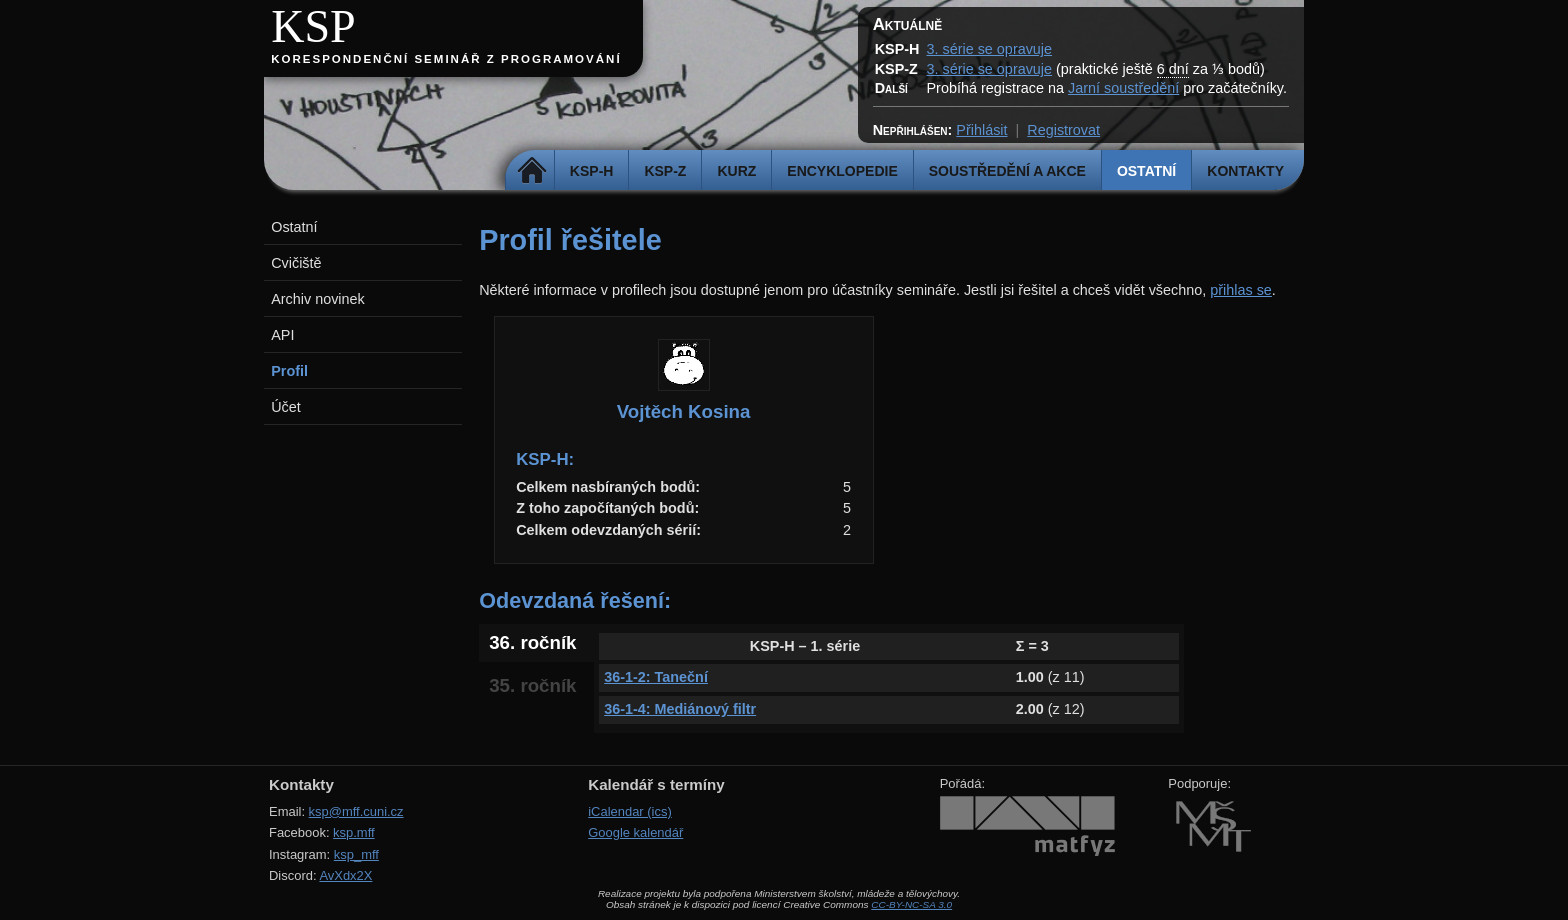  Describe the element at coordinates (532, 171) in the screenshot. I see `Domů` at that location.